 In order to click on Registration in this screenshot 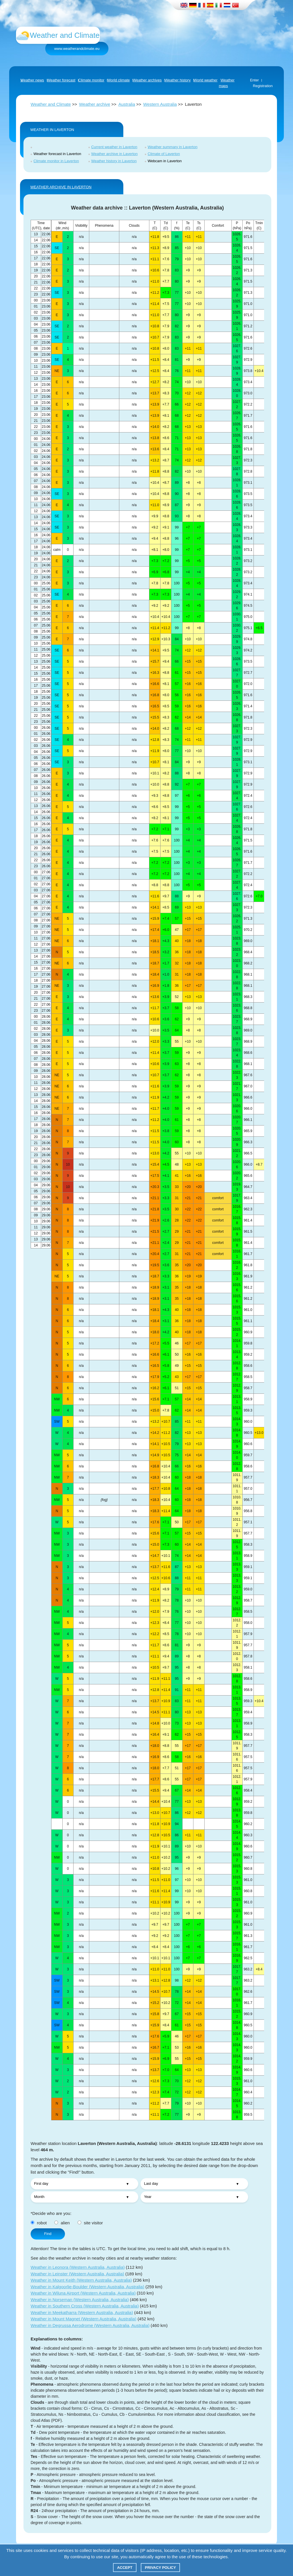, I will do `click(263, 86)`.